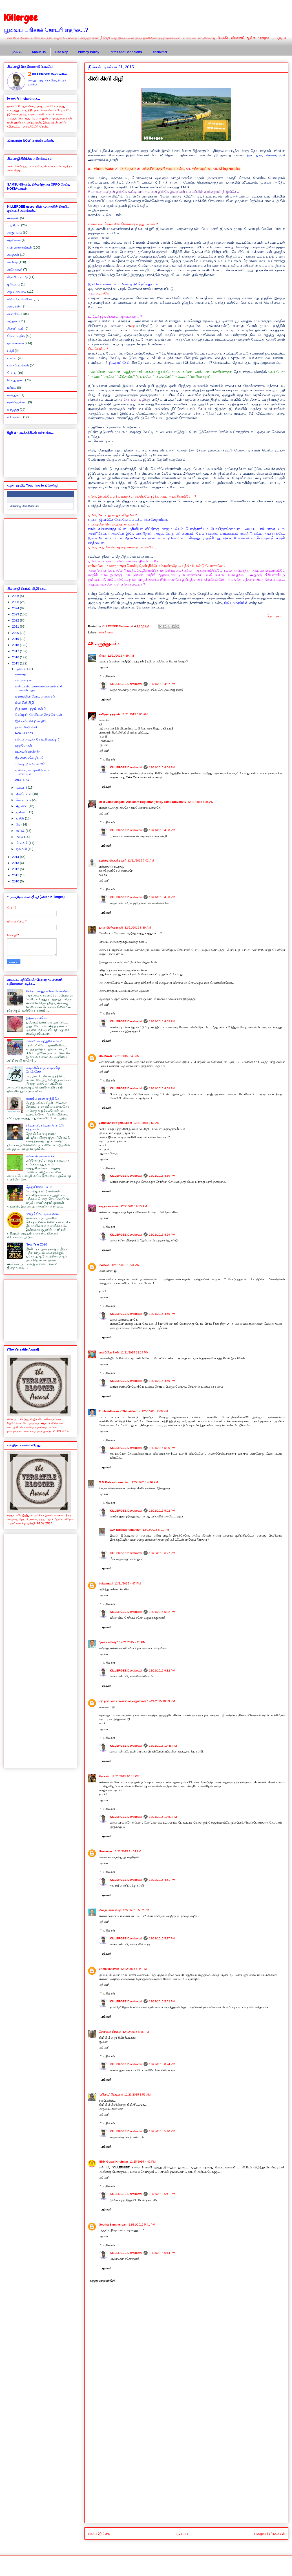 This screenshot has width=292, height=2576. What do you see at coordinates (114, 1482) in the screenshot?
I see `G.M Balasubramaniam` at bounding box center [114, 1482].